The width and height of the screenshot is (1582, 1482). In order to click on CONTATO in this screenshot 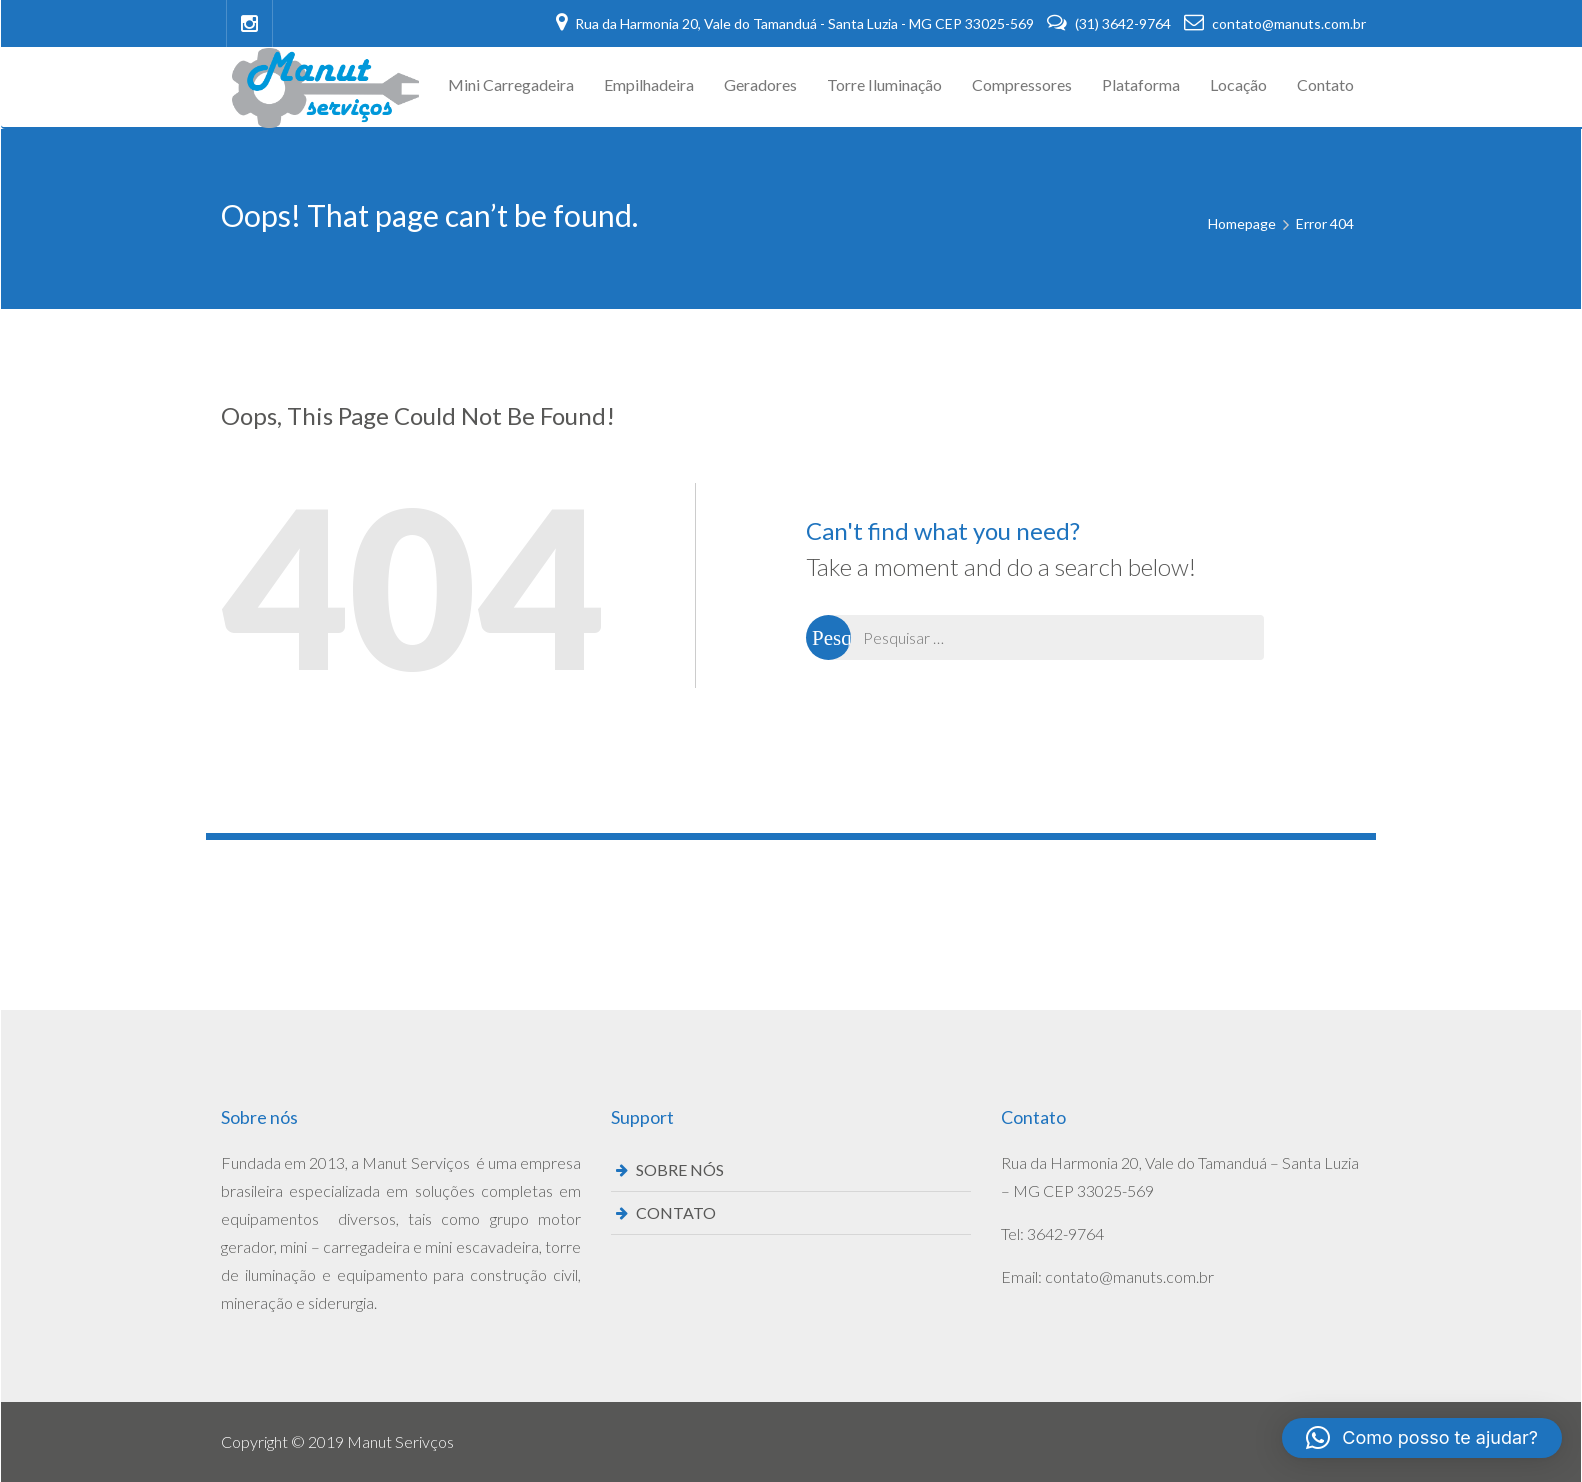, I will do `click(676, 1212)`.